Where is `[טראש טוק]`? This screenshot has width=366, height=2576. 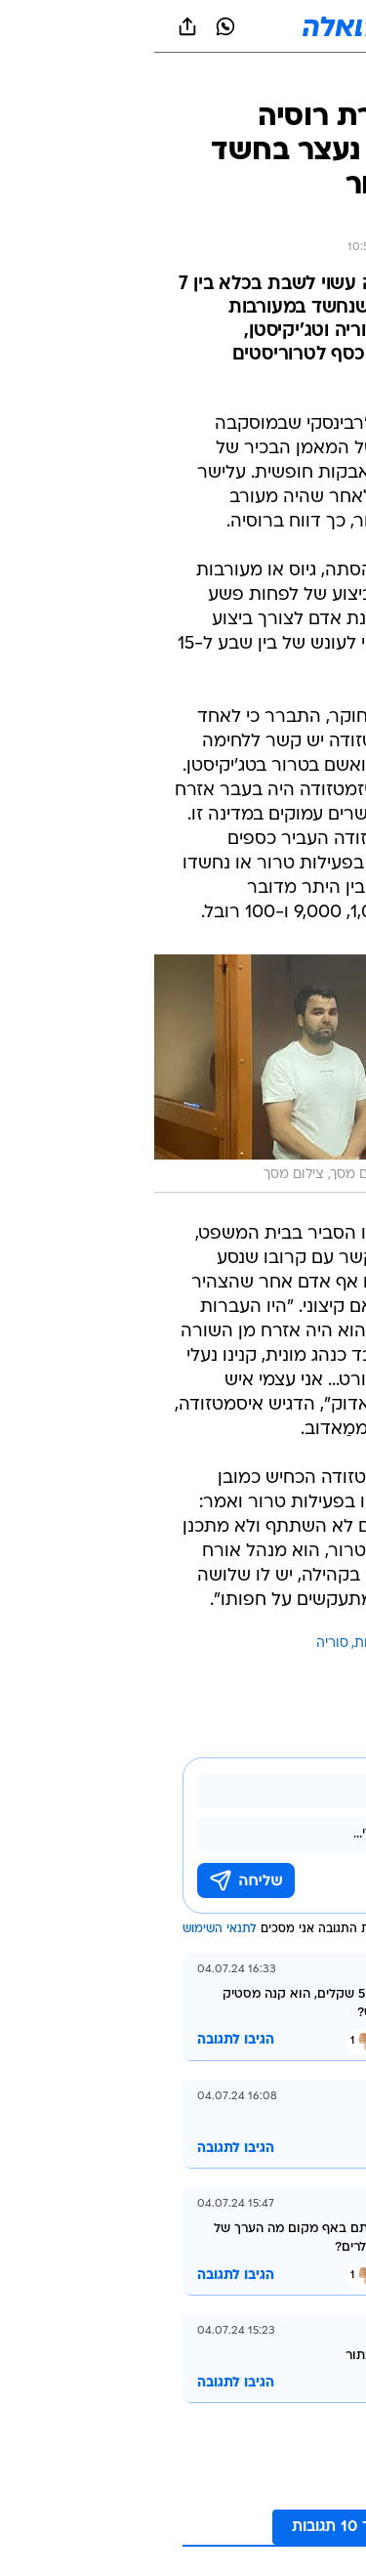 [טראש טוק] is located at coordinates (253, 78).